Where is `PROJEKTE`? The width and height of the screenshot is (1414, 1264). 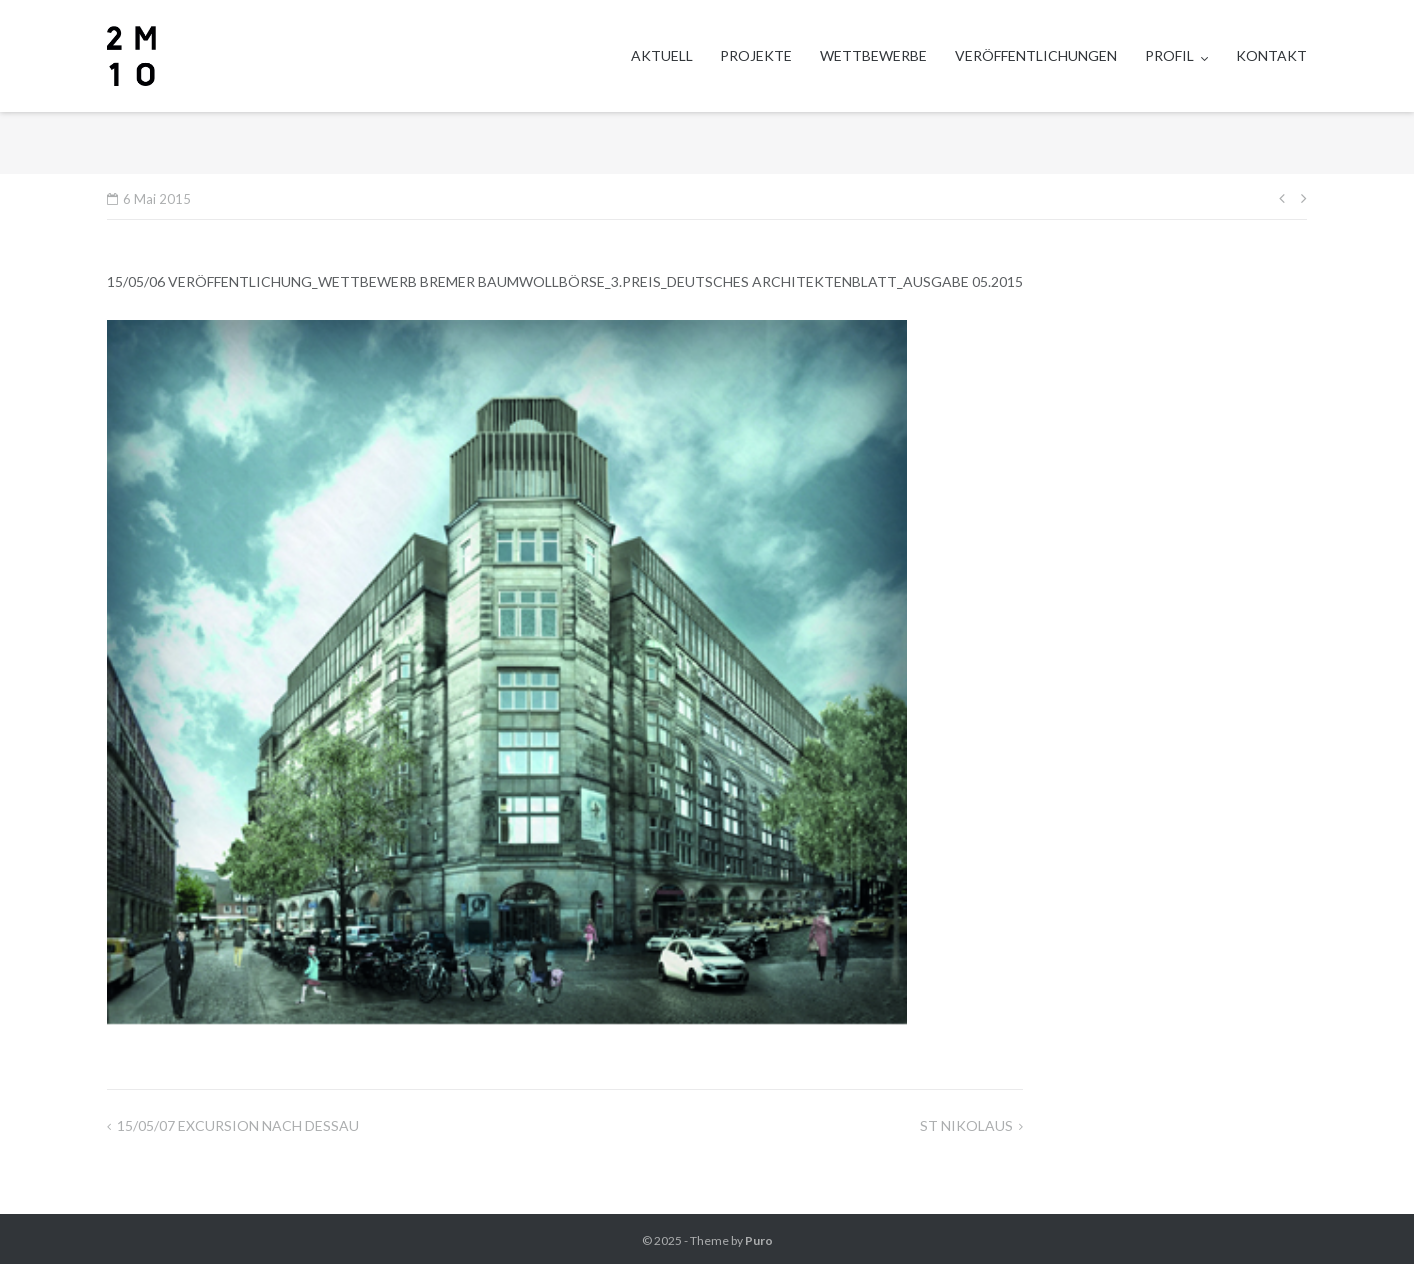
PROJEKTE is located at coordinates (756, 55).